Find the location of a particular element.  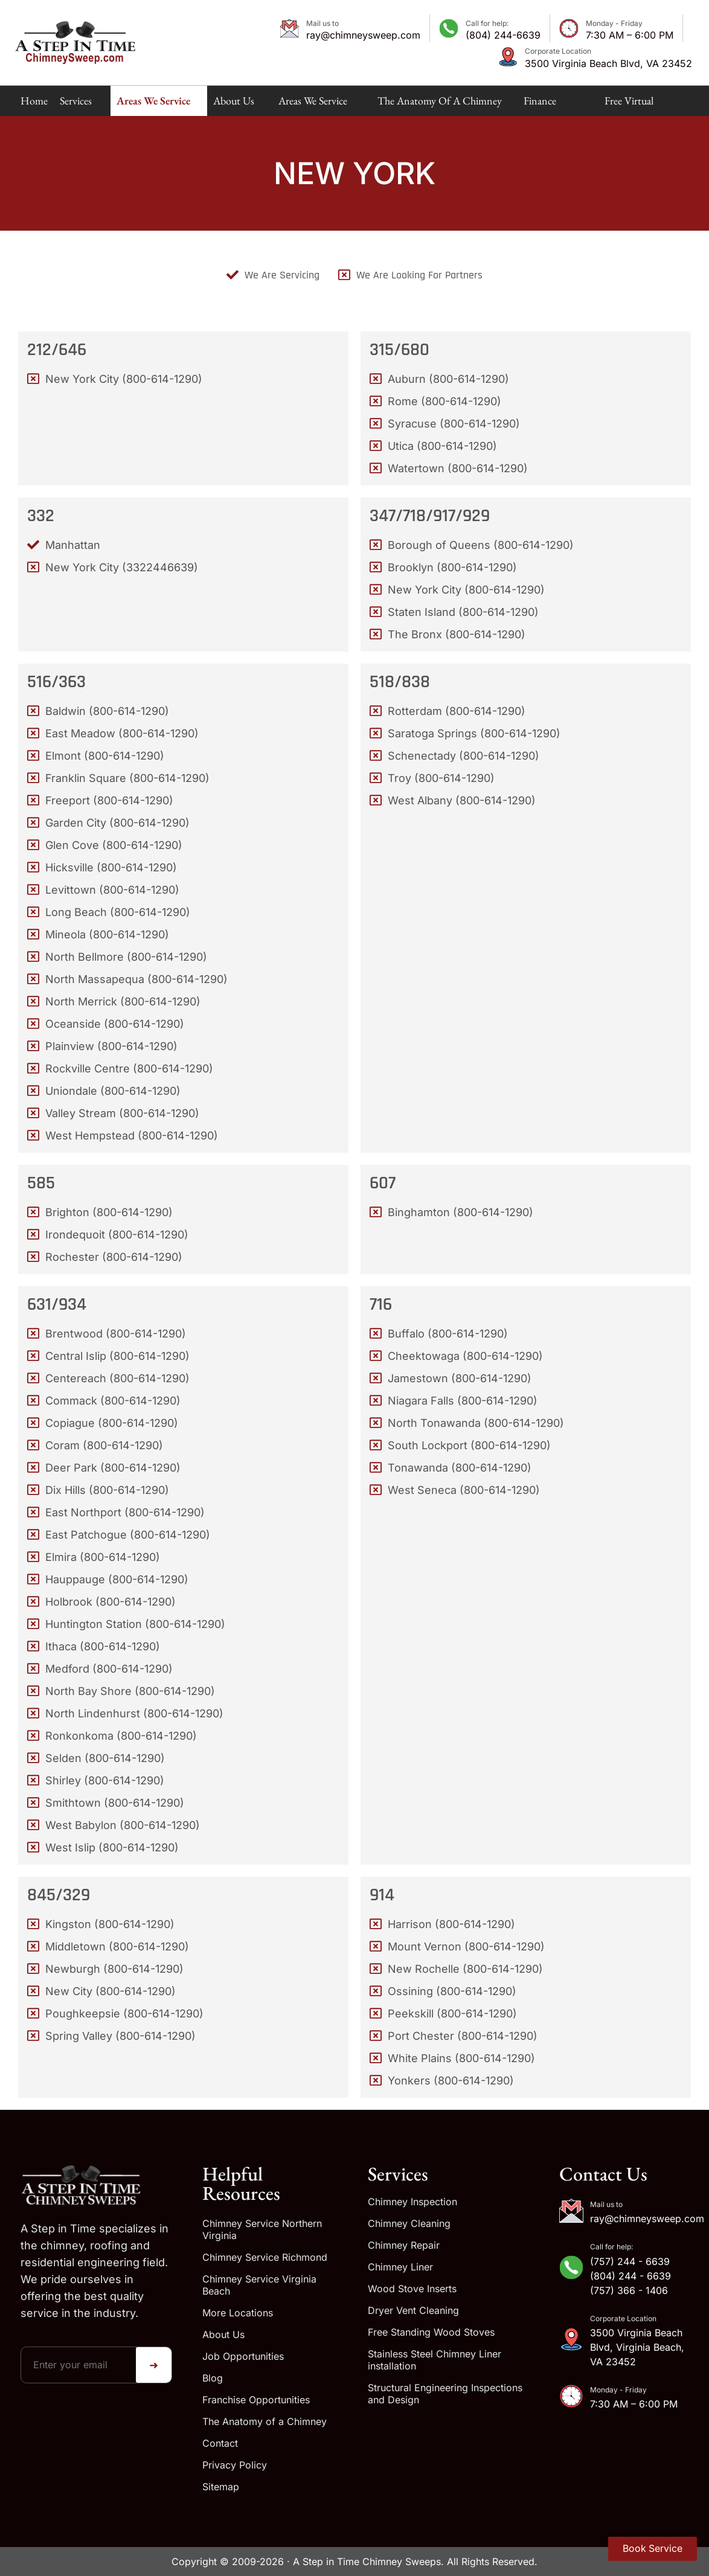

Chimney Service Richmond is located at coordinates (264, 2257).